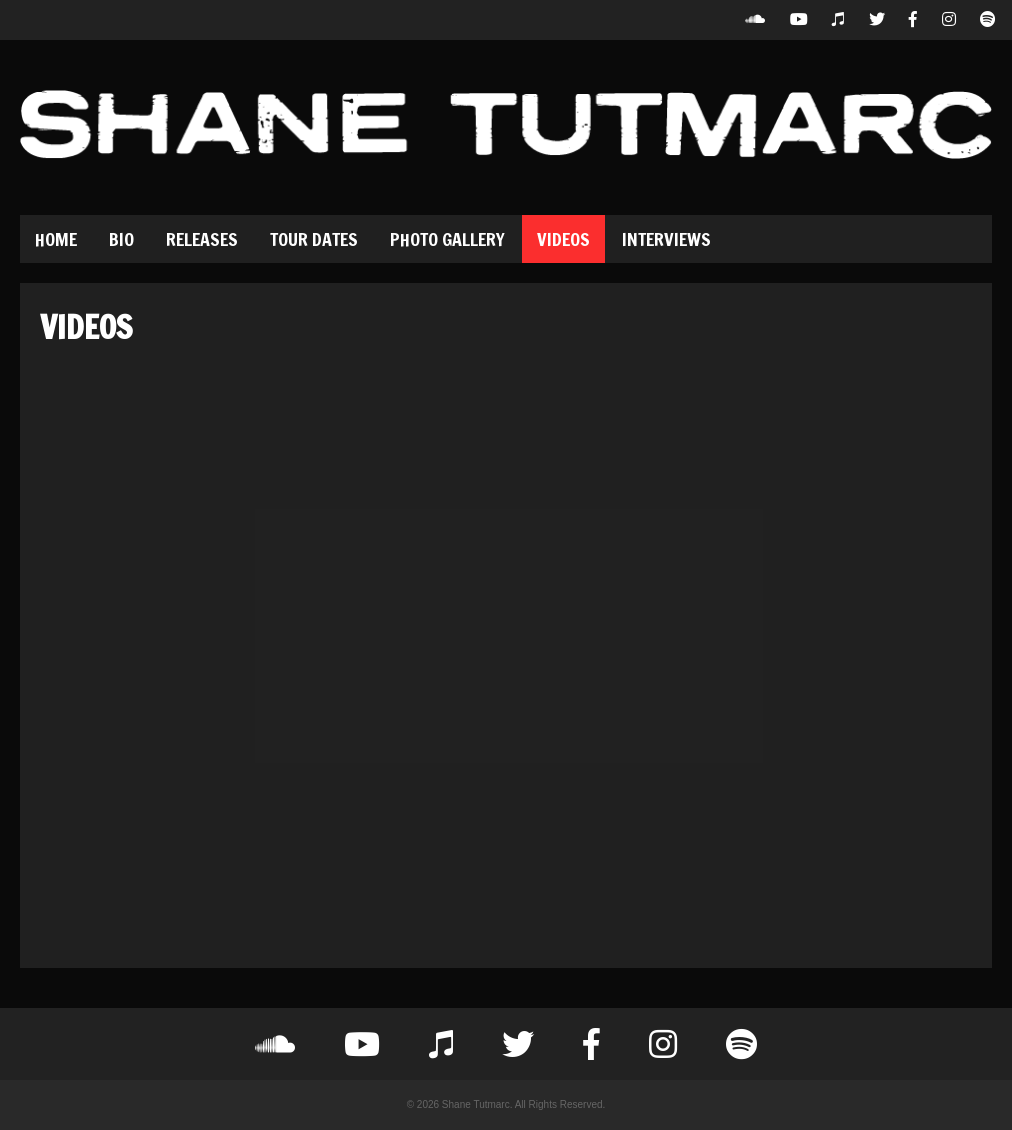  I want to click on Interviews, so click(666, 239).